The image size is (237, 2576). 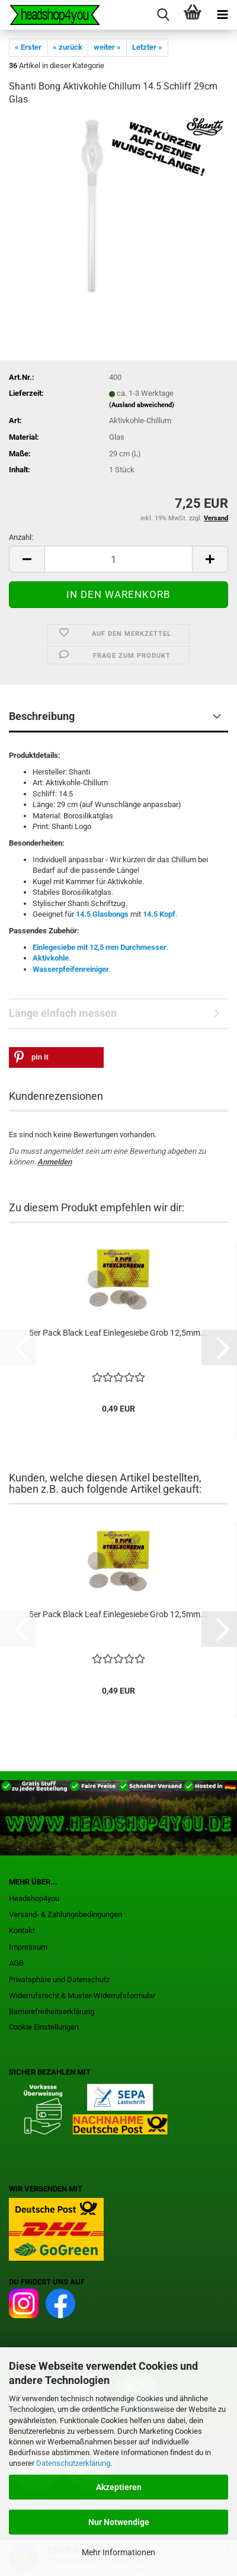 What do you see at coordinates (82, 1995) in the screenshot?
I see `Widerrufsrecht & Muster-Widerrufsformular` at bounding box center [82, 1995].